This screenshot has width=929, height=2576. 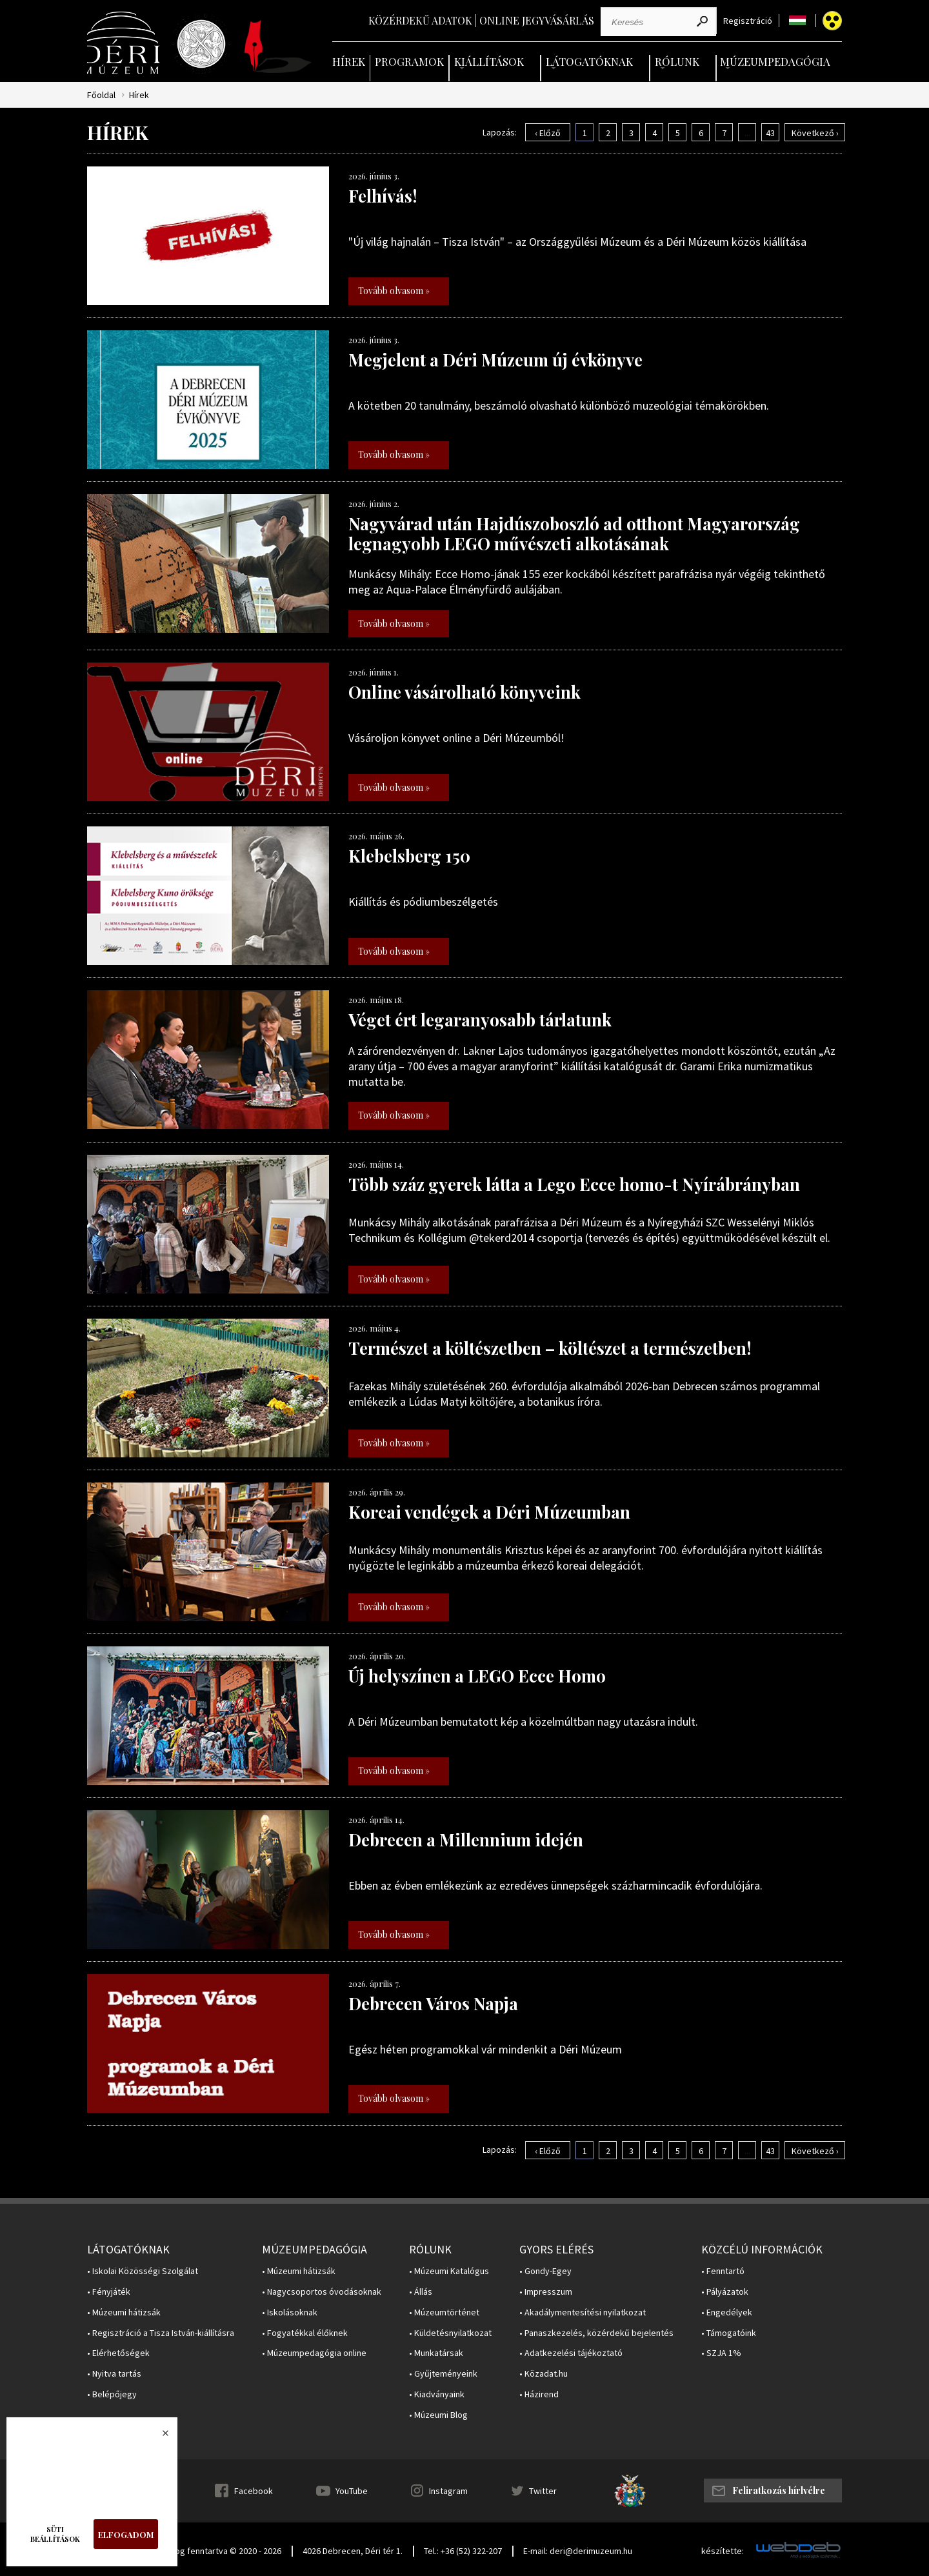 What do you see at coordinates (118, 2353) in the screenshot?
I see `• Elérhetőségek` at bounding box center [118, 2353].